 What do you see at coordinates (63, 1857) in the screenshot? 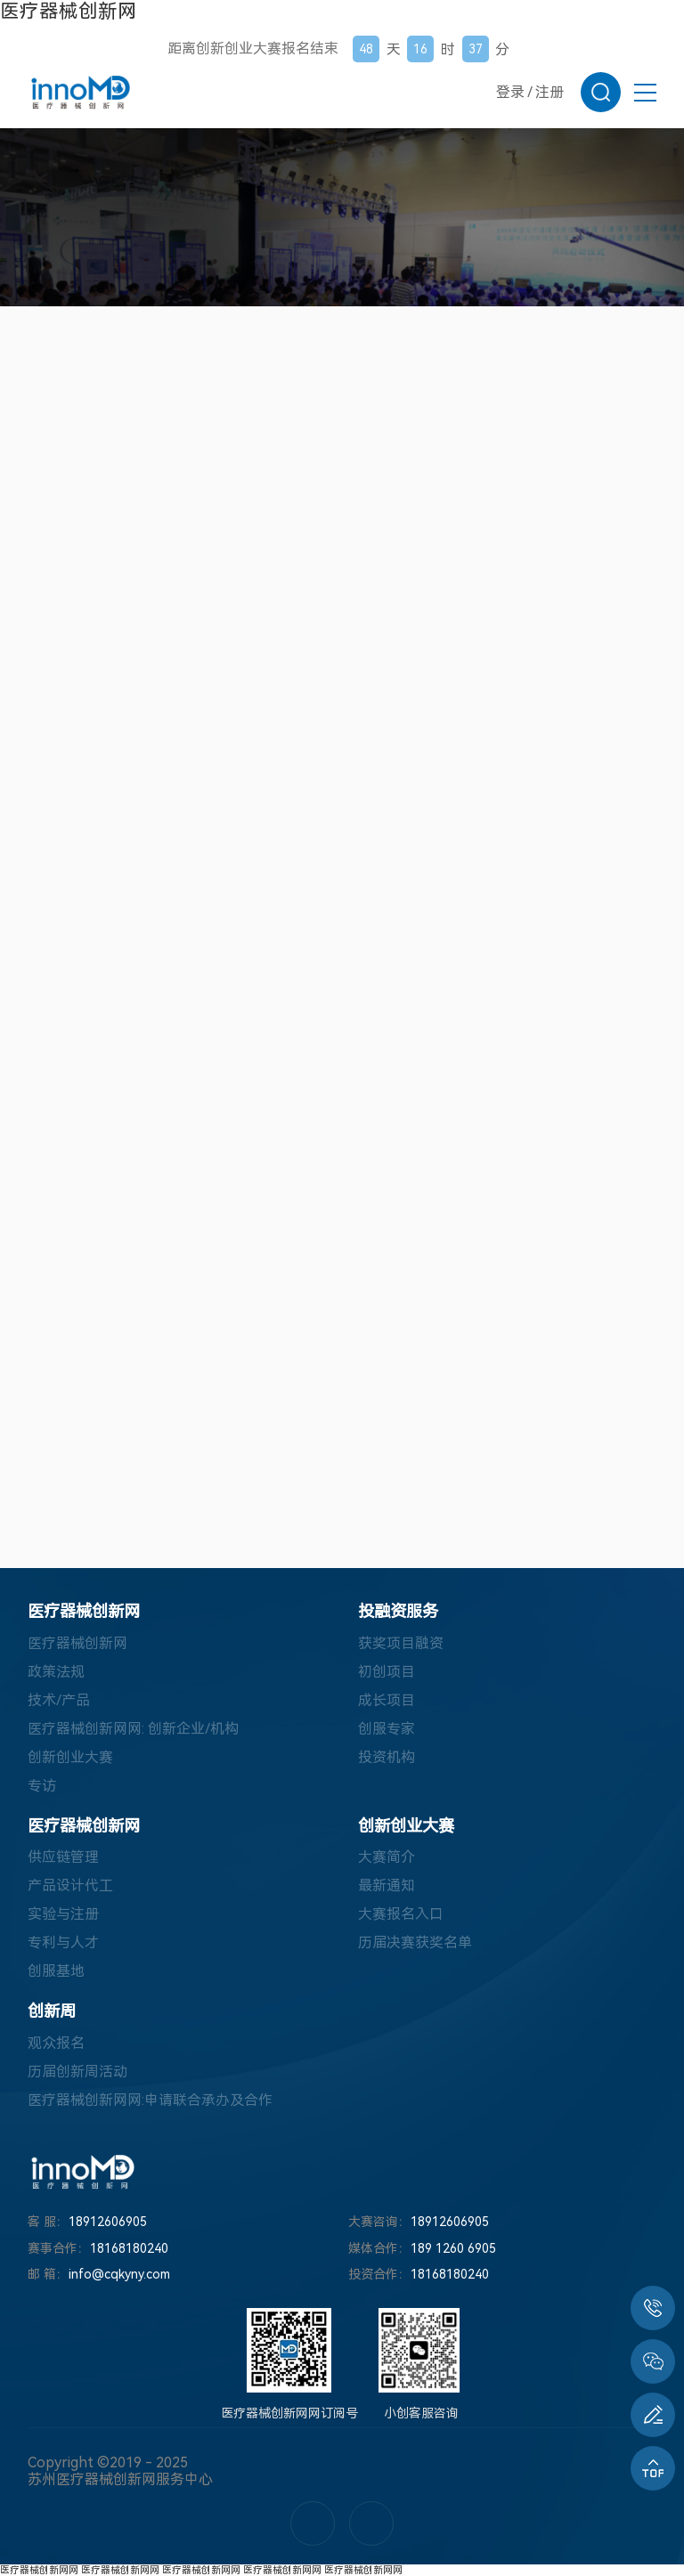
I see `供应链管理` at bounding box center [63, 1857].